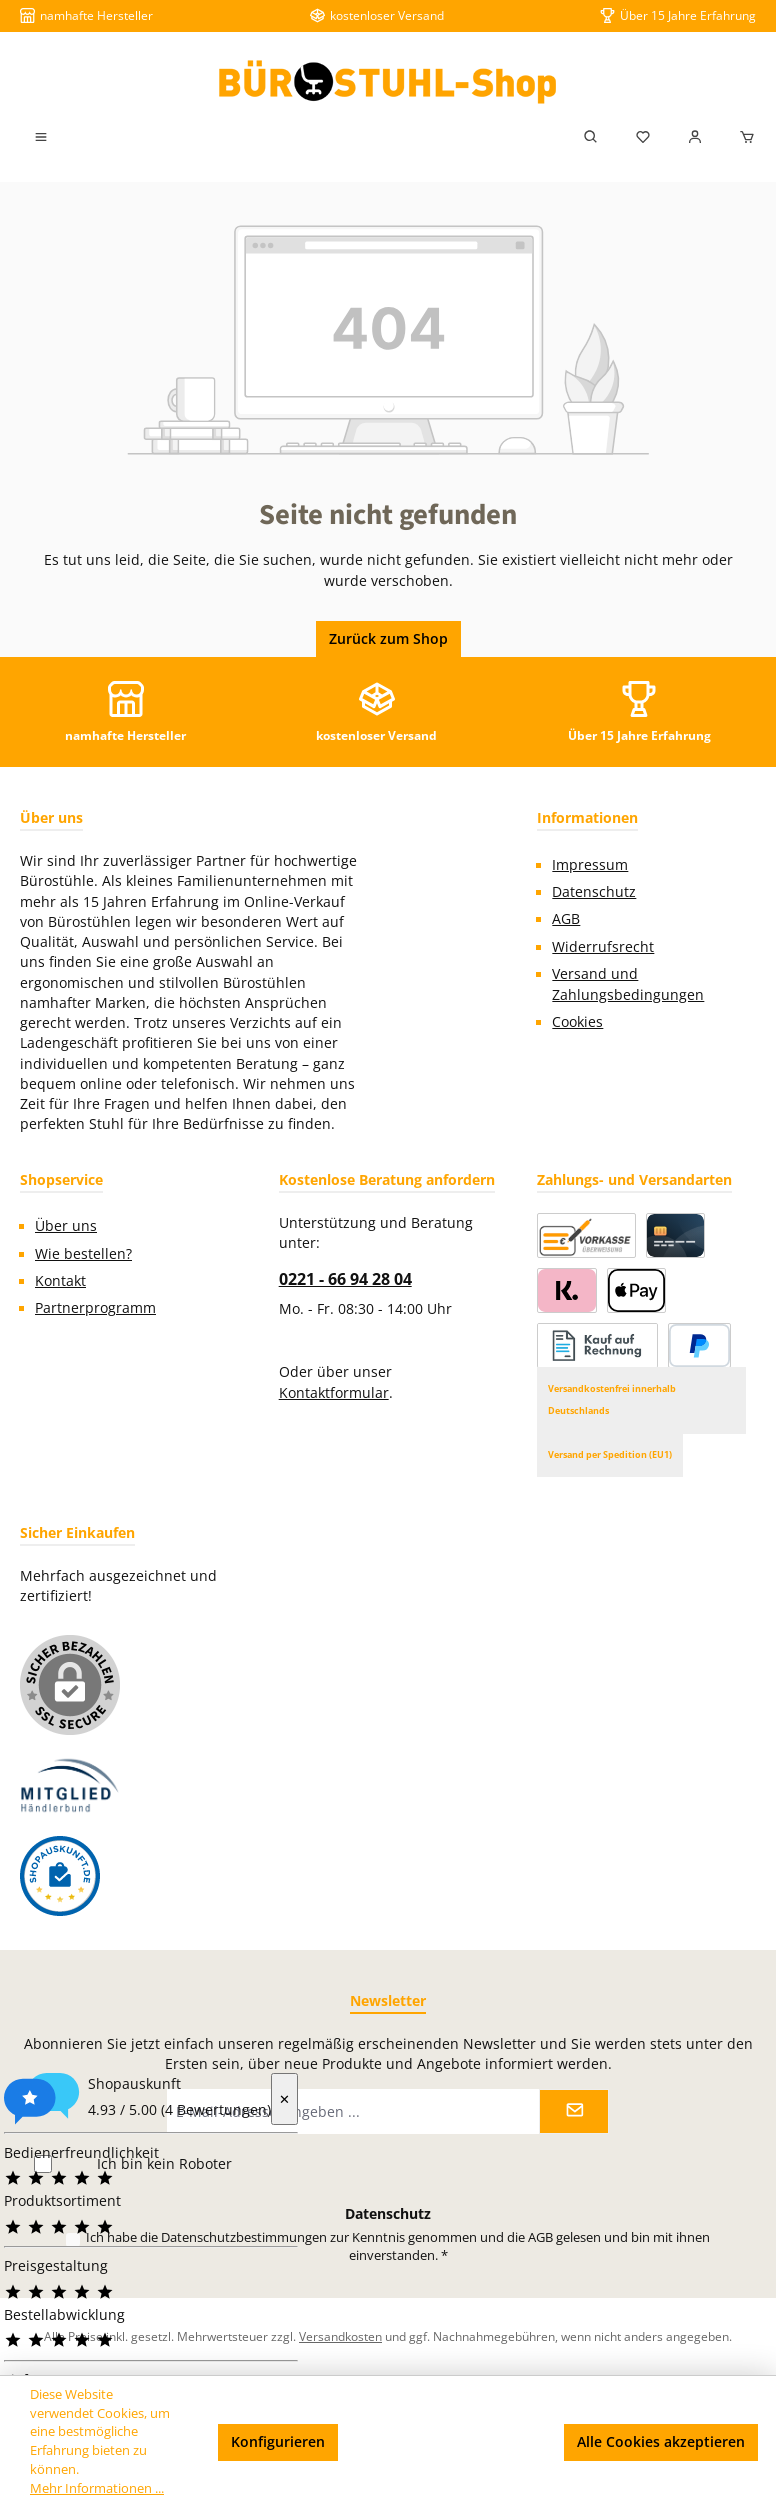  What do you see at coordinates (340, 2336) in the screenshot?
I see `Versandkosten` at bounding box center [340, 2336].